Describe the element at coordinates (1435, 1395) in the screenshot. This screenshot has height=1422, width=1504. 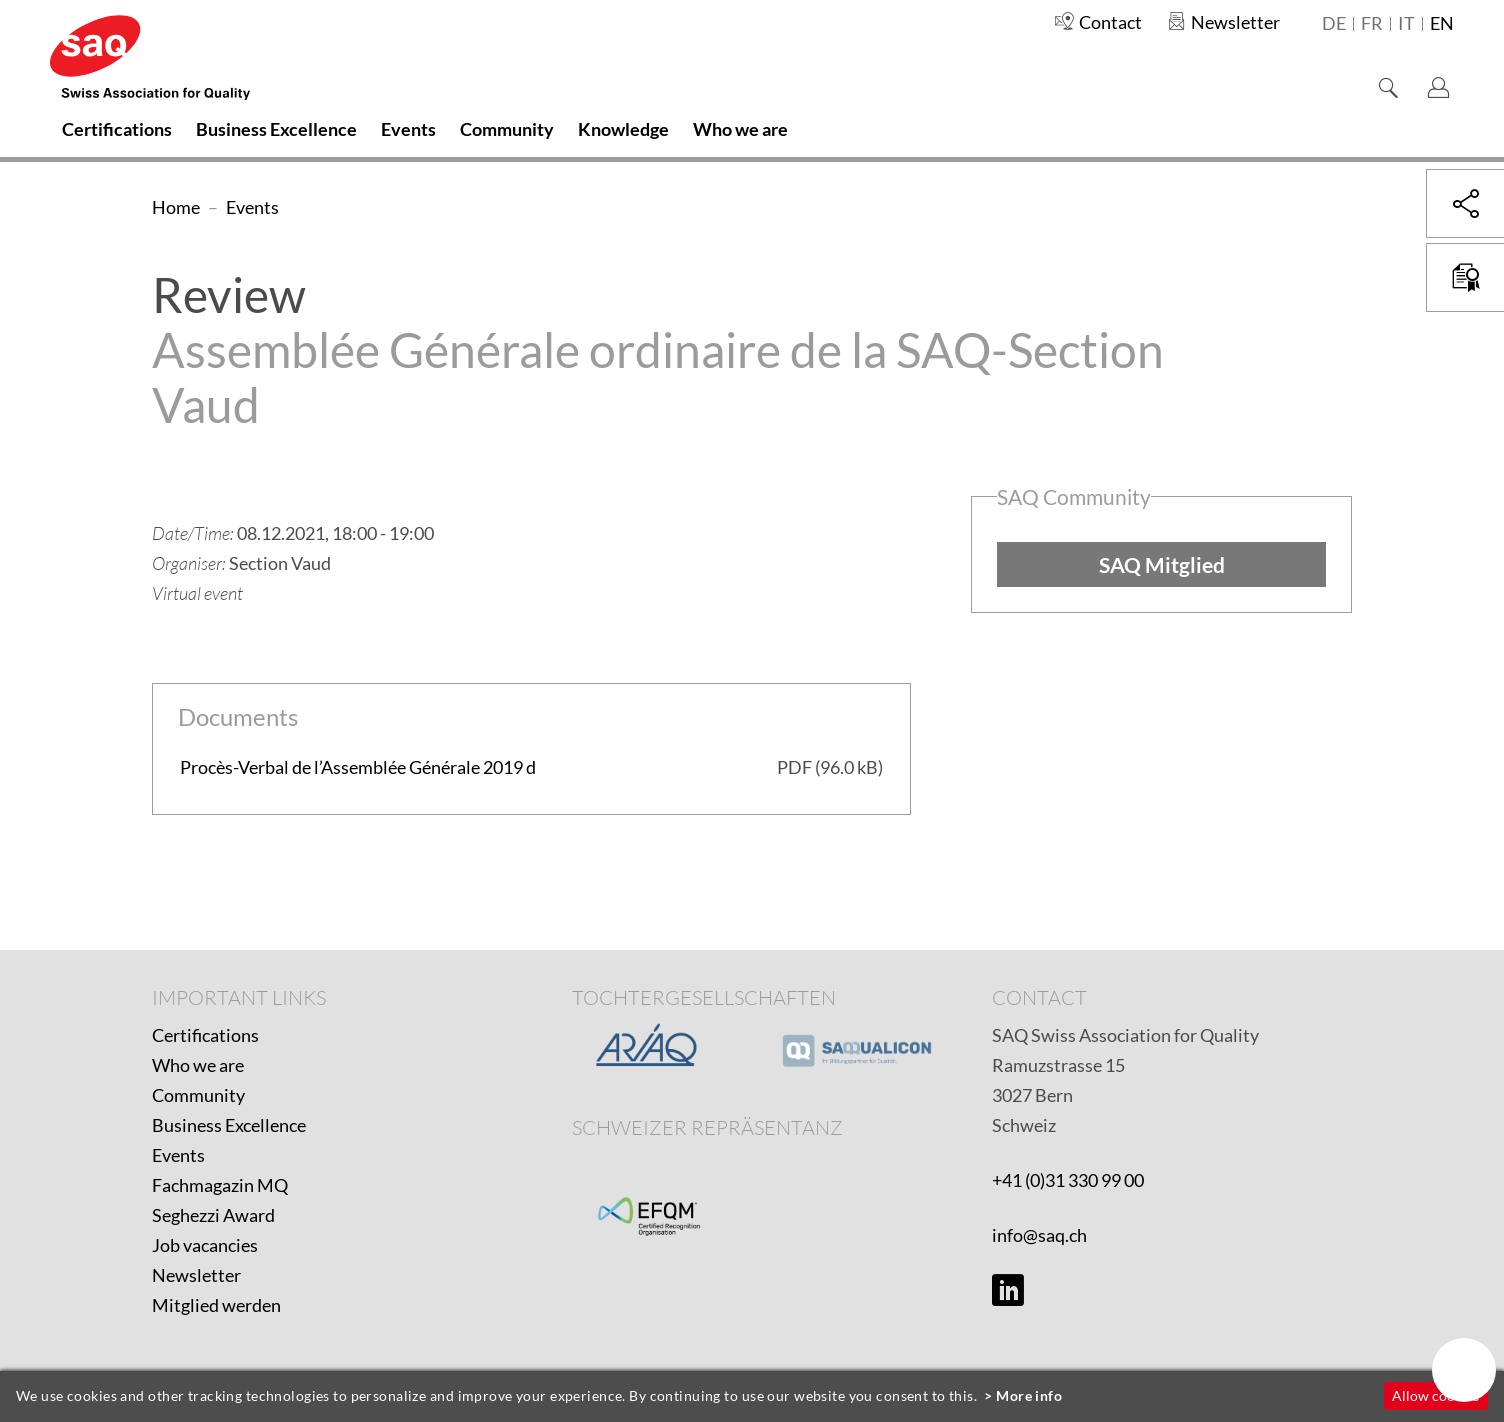
I see `Allow cookies` at that location.